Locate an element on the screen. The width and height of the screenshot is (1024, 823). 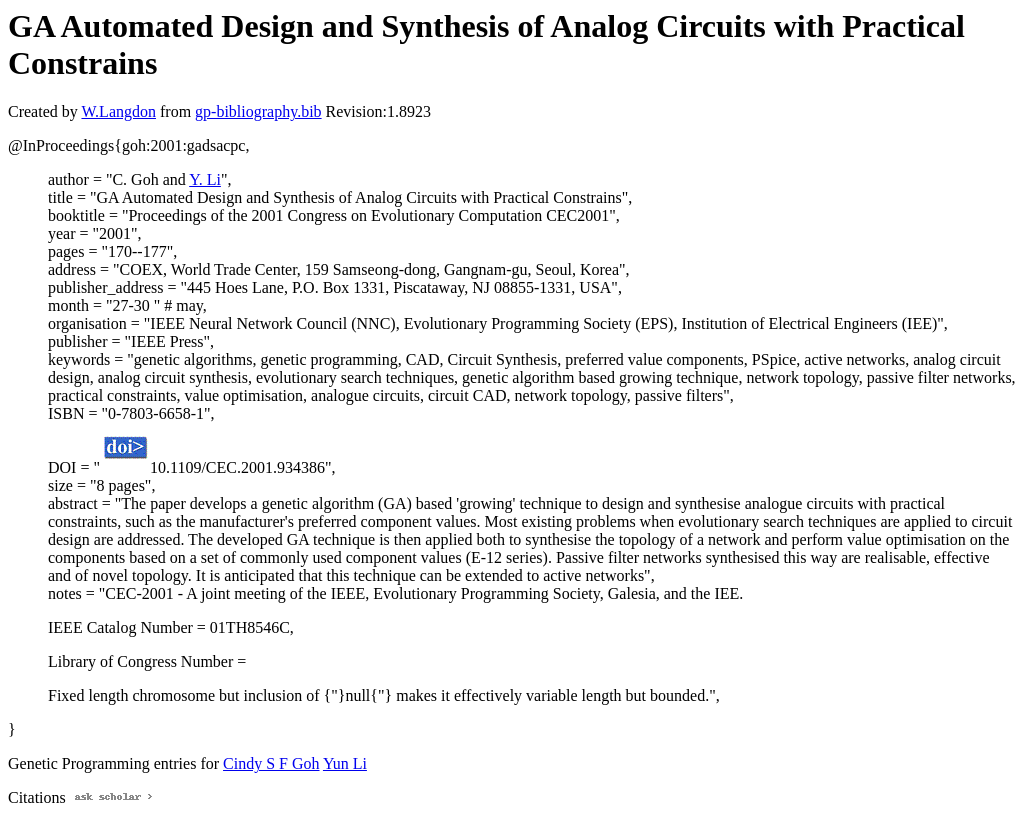
gp-bibliography.bib is located at coordinates (258, 111).